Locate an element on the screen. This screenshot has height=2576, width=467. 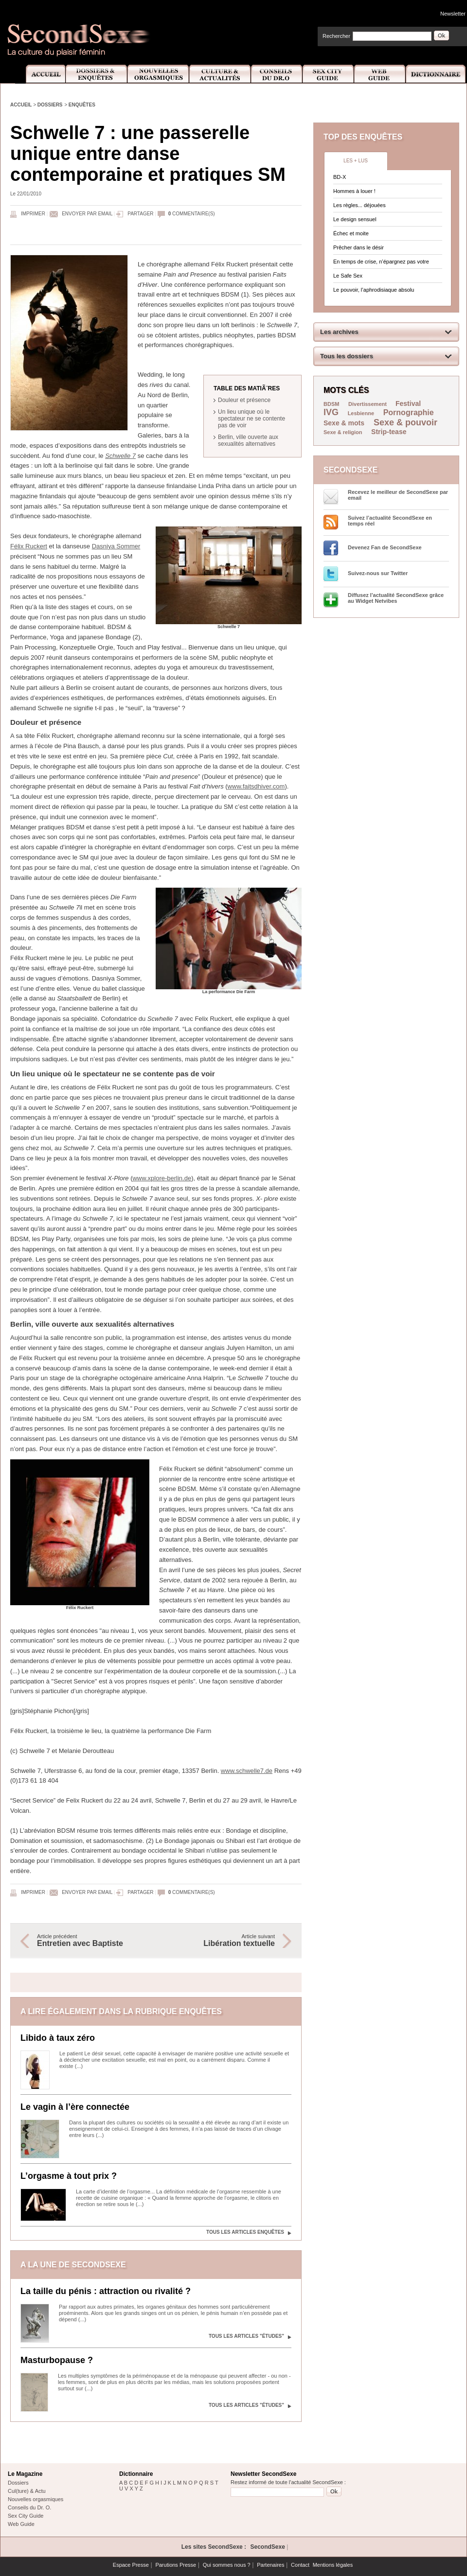
Prêcher dans le désir is located at coordinates (358, 247).